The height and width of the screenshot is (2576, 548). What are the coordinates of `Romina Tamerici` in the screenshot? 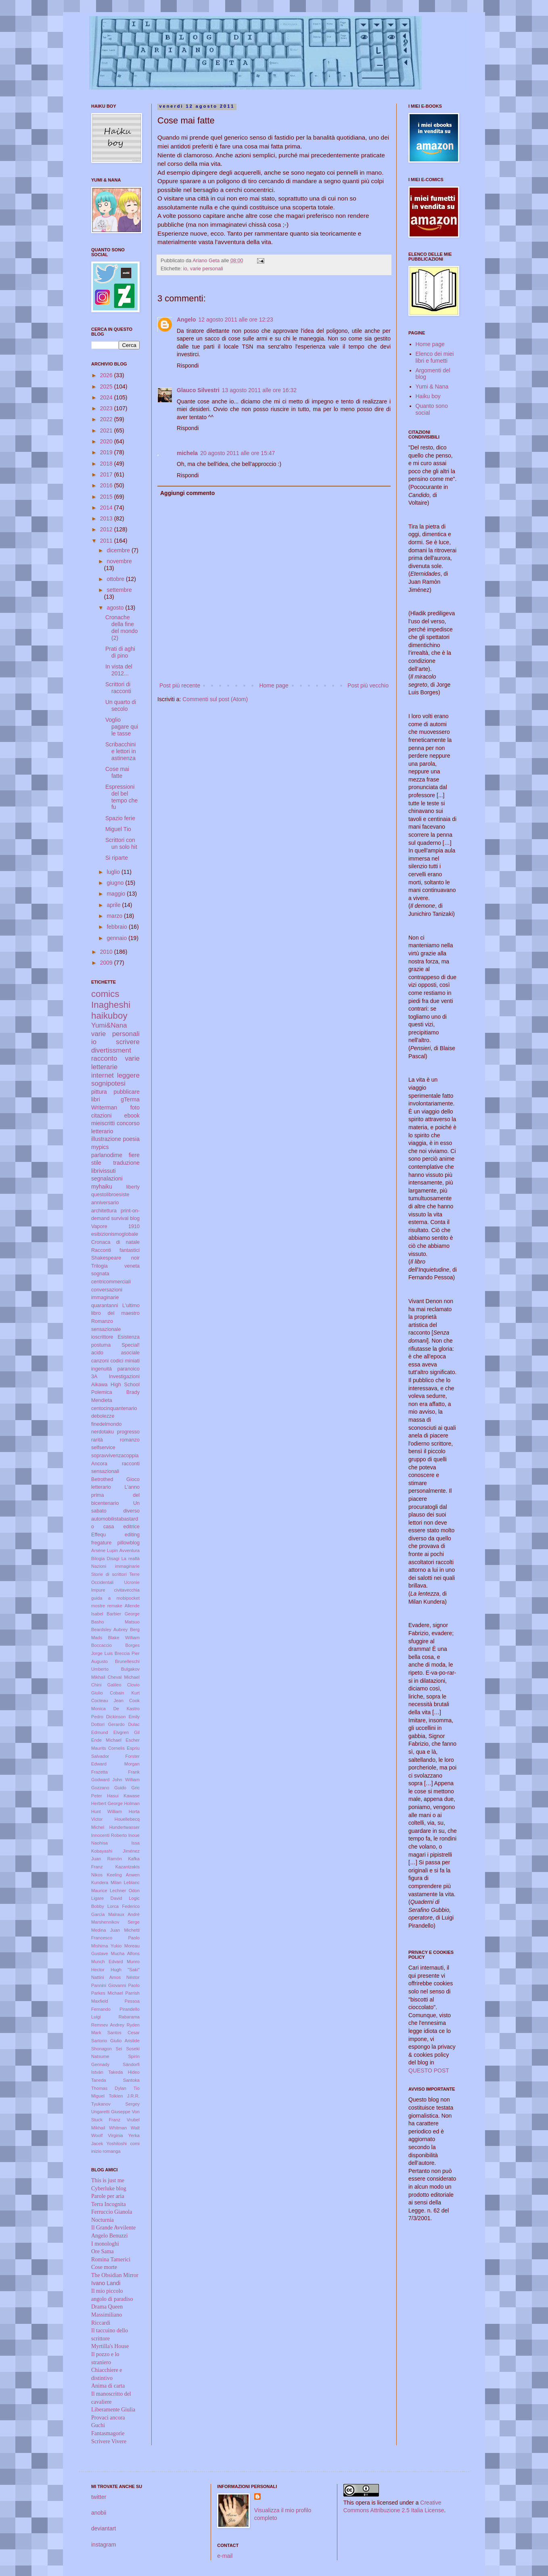 It's located at (110, 2259).